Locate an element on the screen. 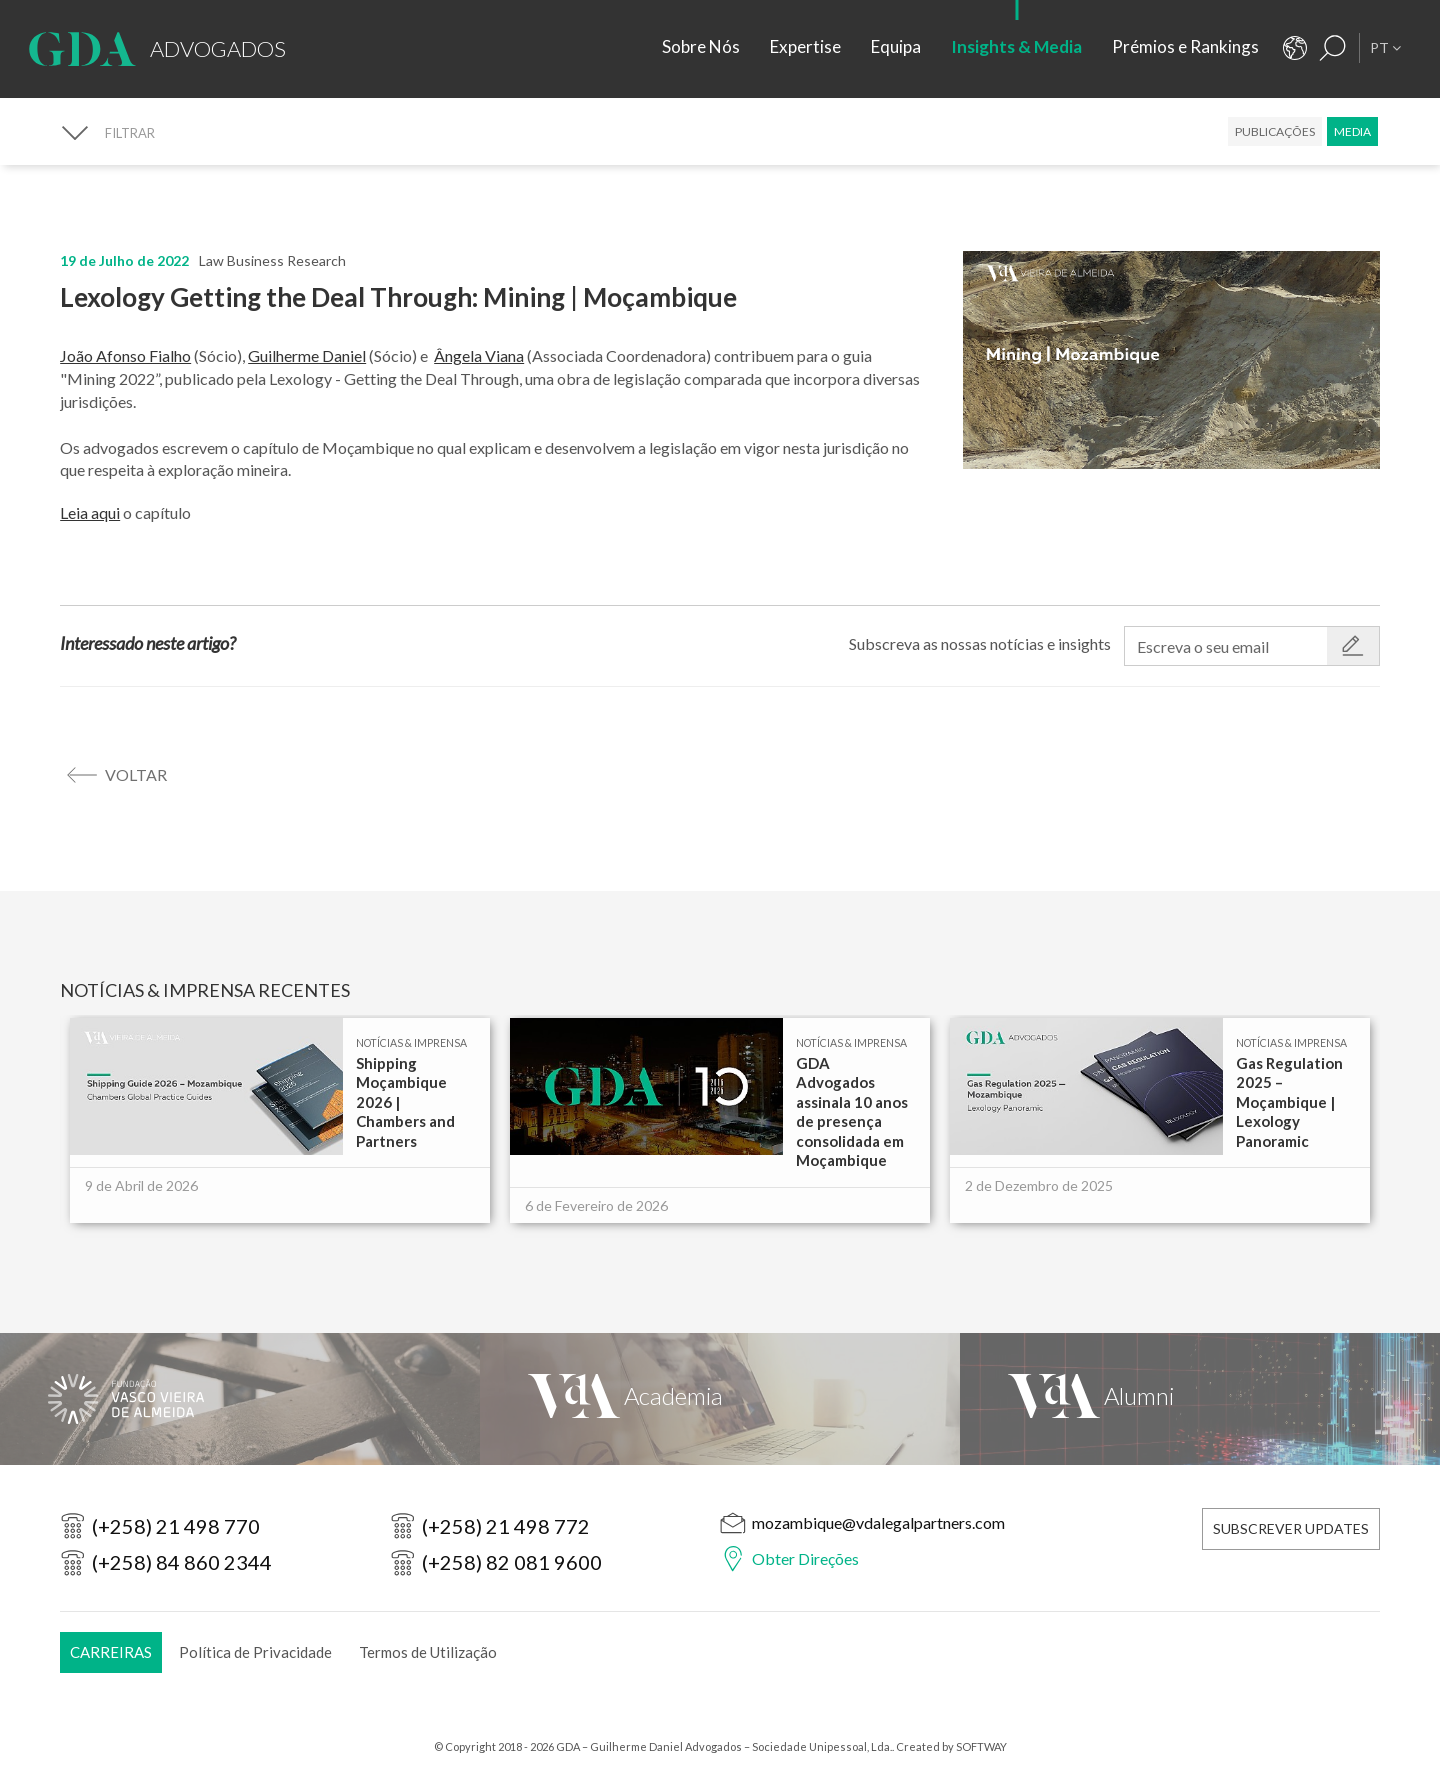 The width and height of the screenshot is (1440, 1775). Sobre Nós is located at coordinates (701, 46).